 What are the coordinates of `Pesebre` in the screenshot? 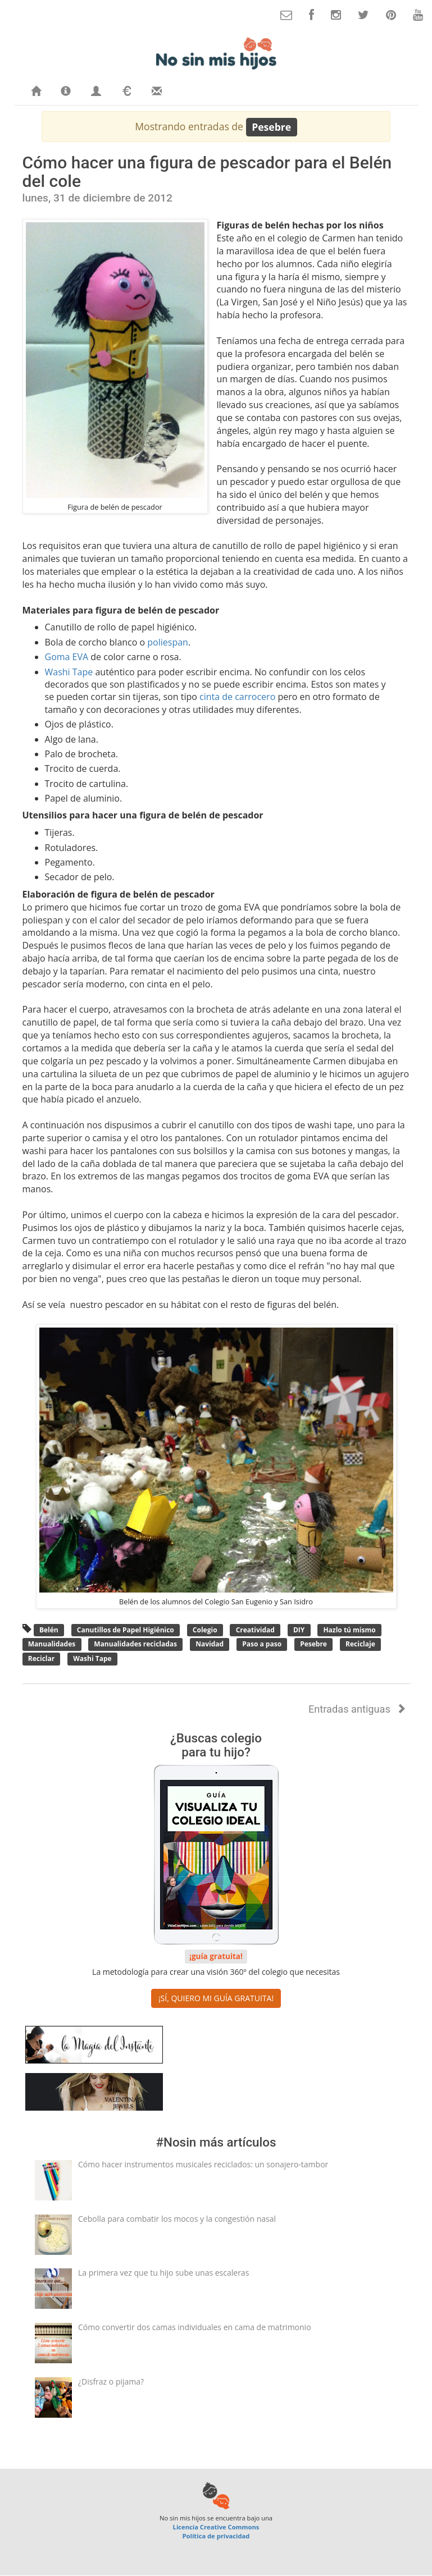 It's located at (313, 1644).